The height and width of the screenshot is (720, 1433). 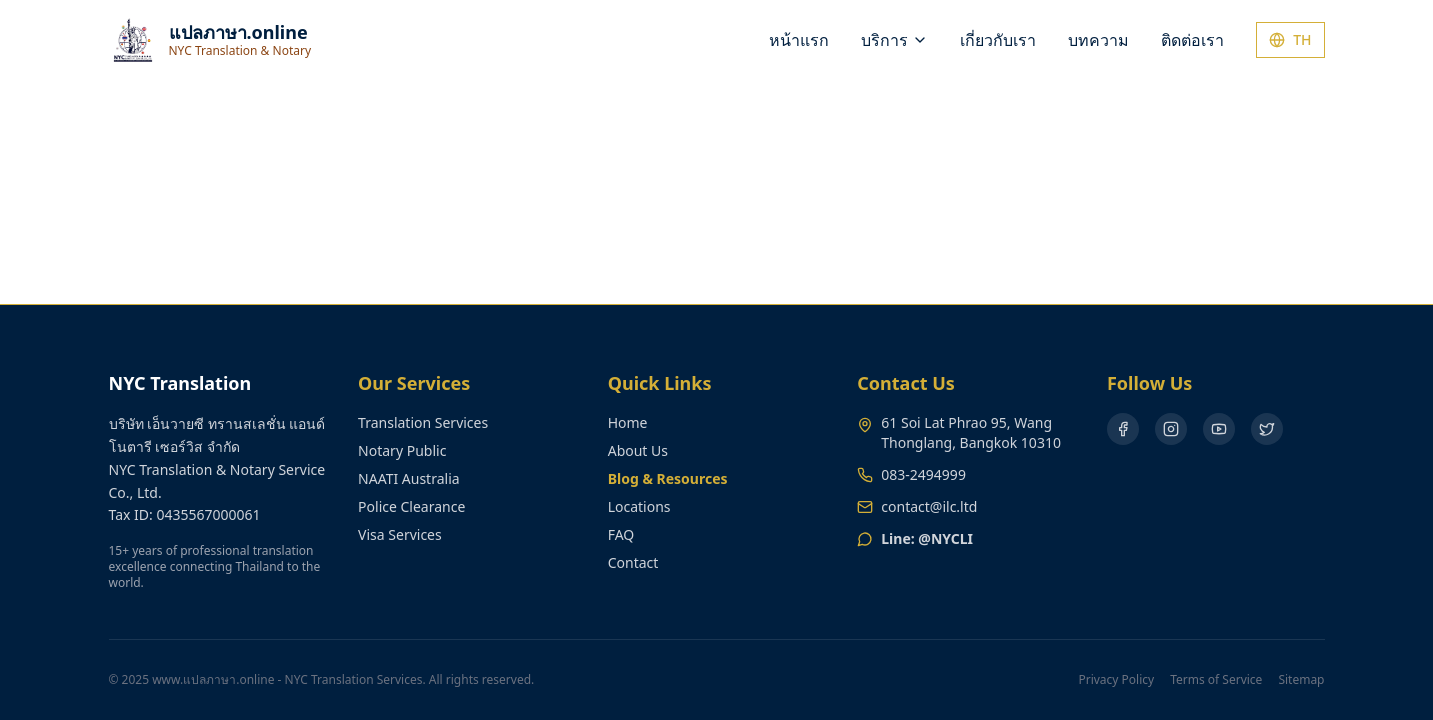 What do you see at coordinates (402, 450) in the screenshot?
I see `Notary Public` at bounding box center [402, 450].